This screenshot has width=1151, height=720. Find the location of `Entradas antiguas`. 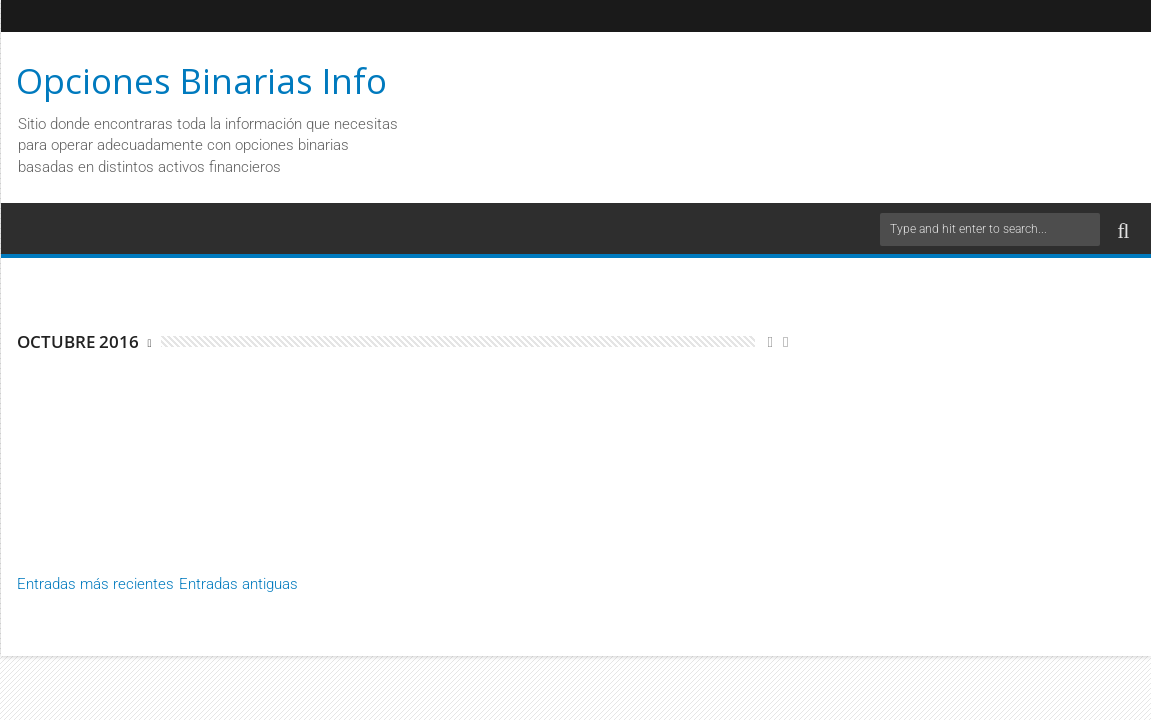

Entradas antiguas is located at coordinates (238, 584).